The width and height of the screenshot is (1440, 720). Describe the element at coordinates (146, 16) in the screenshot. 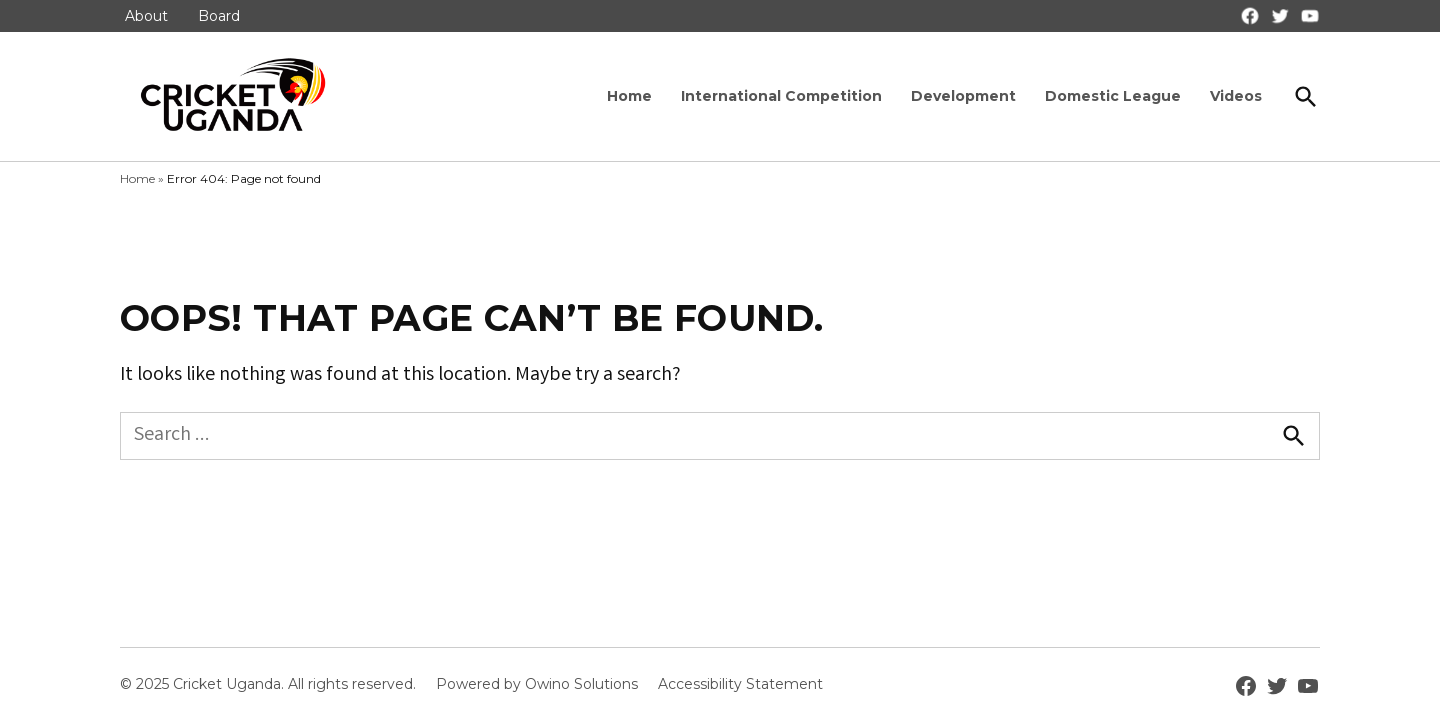

I see `About` at that location.